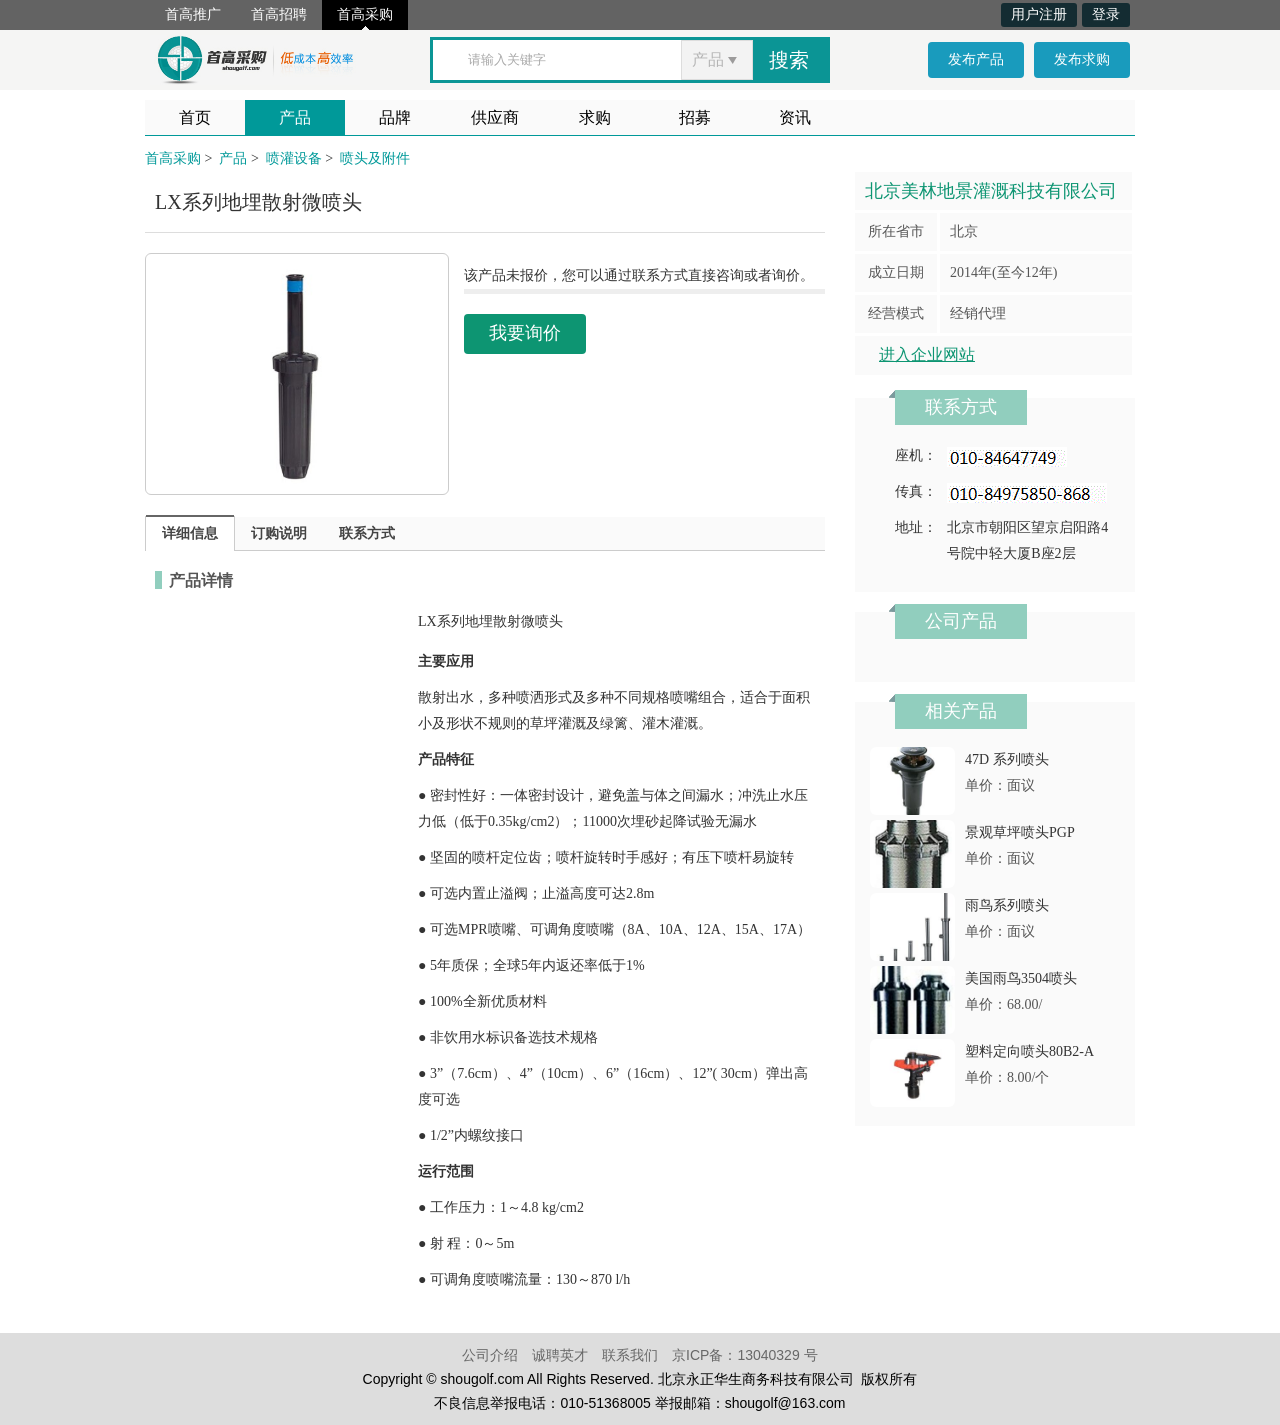 This screenshot has height=1425, width=1280. I want to click on 47D 系列喷头, so click(1007, 759).